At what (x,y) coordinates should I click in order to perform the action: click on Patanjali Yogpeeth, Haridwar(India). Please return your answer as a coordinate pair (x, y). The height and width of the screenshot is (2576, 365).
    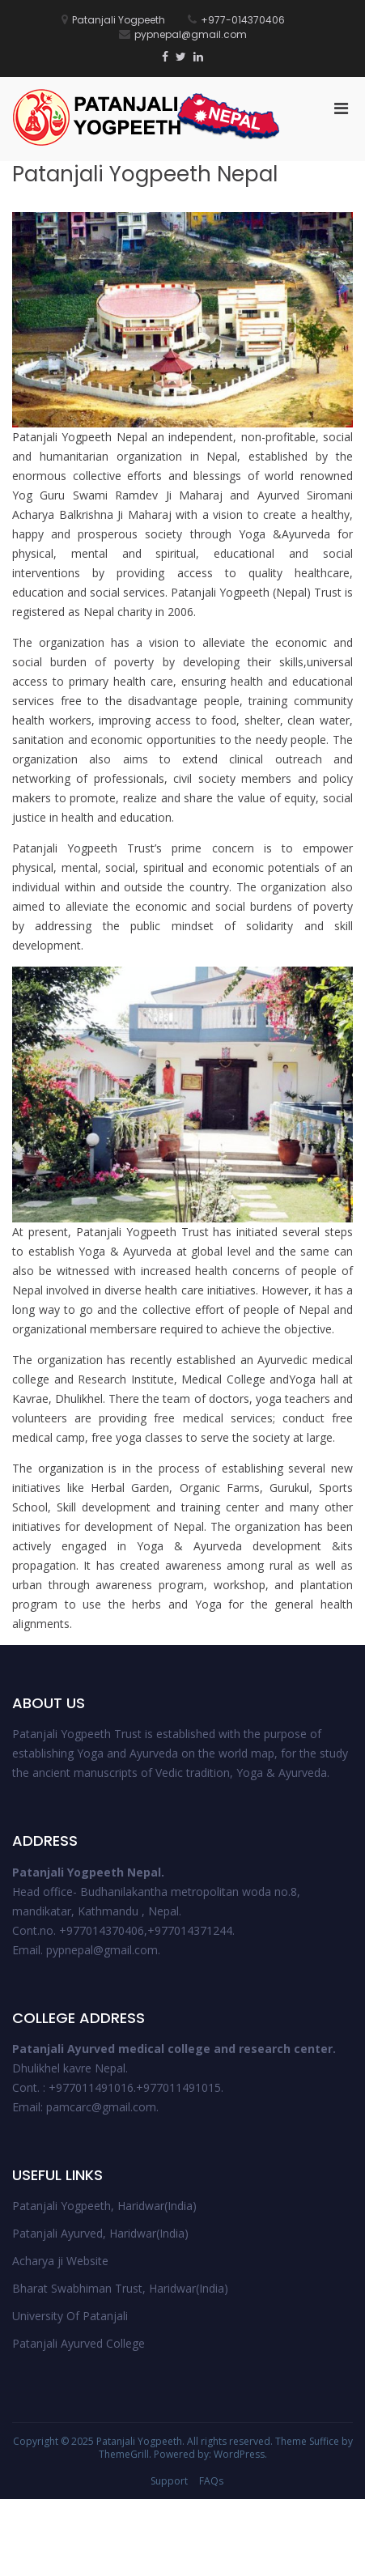
    Looking at the image, I should click on (104, 2205).